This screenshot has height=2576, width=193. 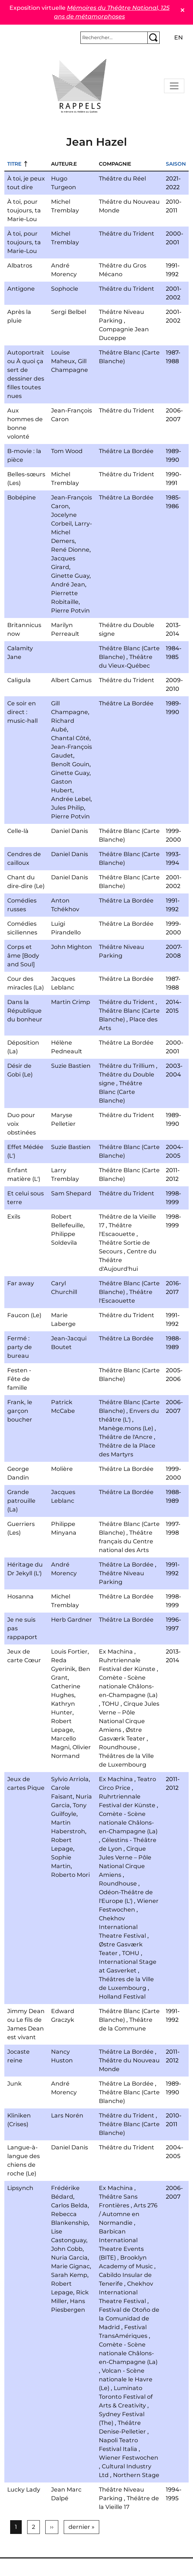 I want to click on TOHU, so click(x=110, y=1703).